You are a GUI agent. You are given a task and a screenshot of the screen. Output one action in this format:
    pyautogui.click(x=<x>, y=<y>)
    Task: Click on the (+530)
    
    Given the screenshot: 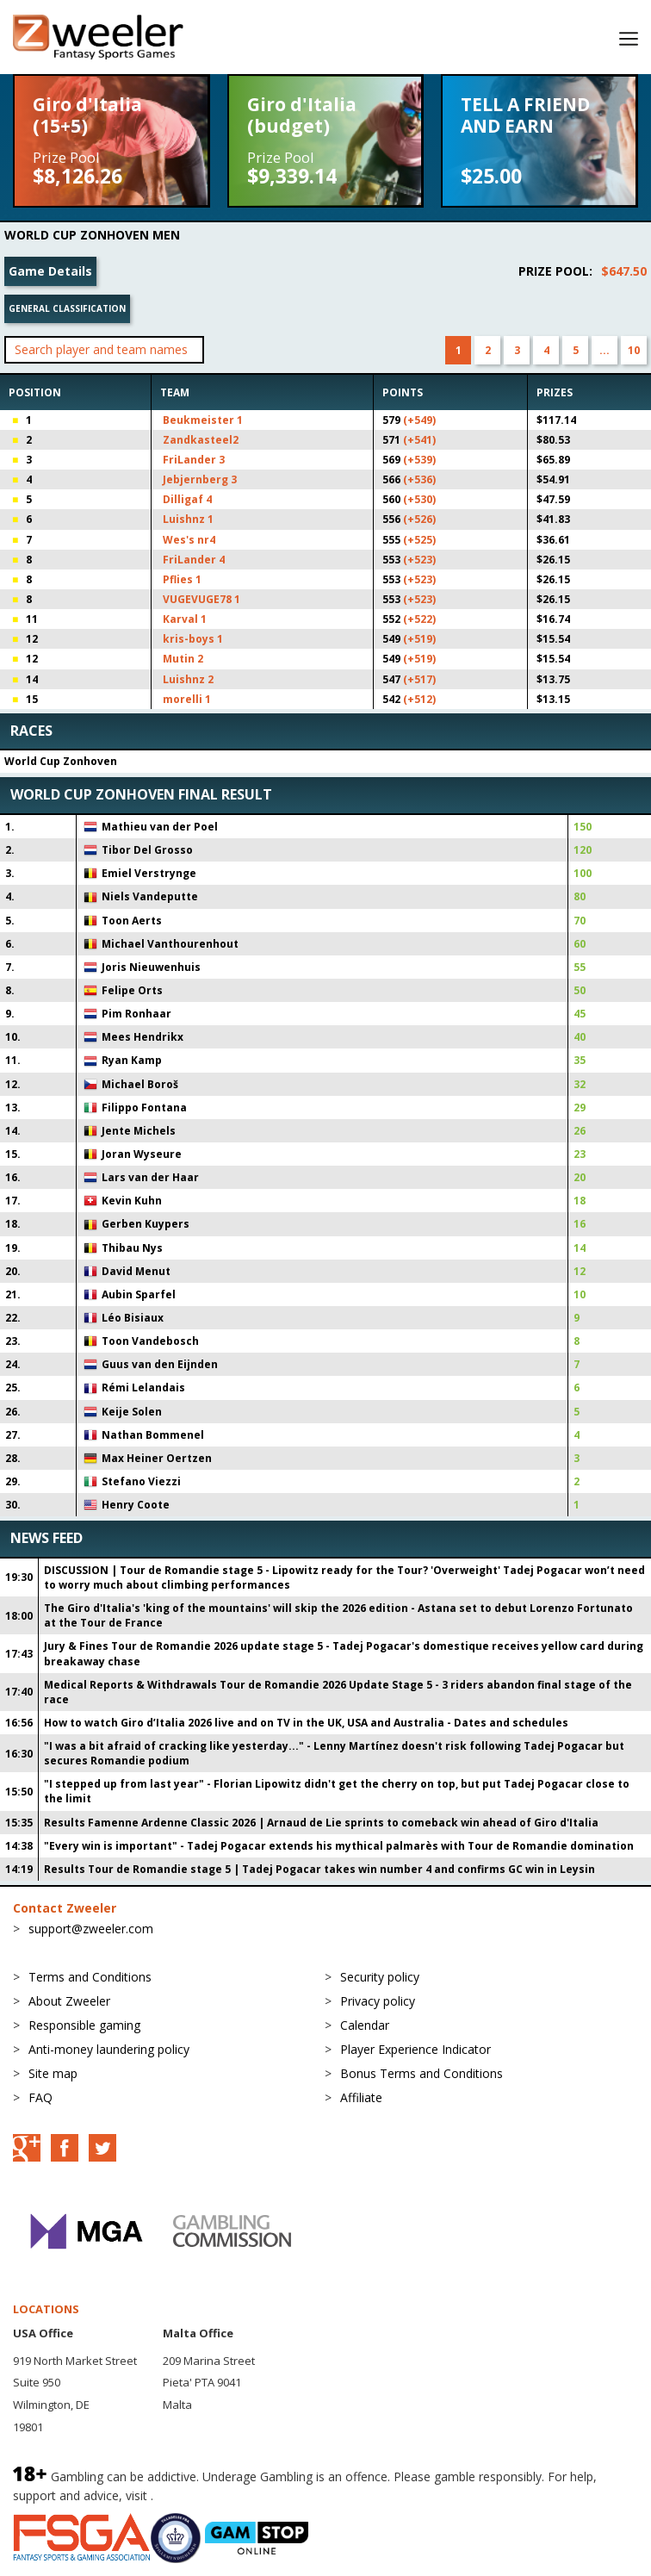 What is the action you would take?
    pyautogui.click(x=419, y=499)
    